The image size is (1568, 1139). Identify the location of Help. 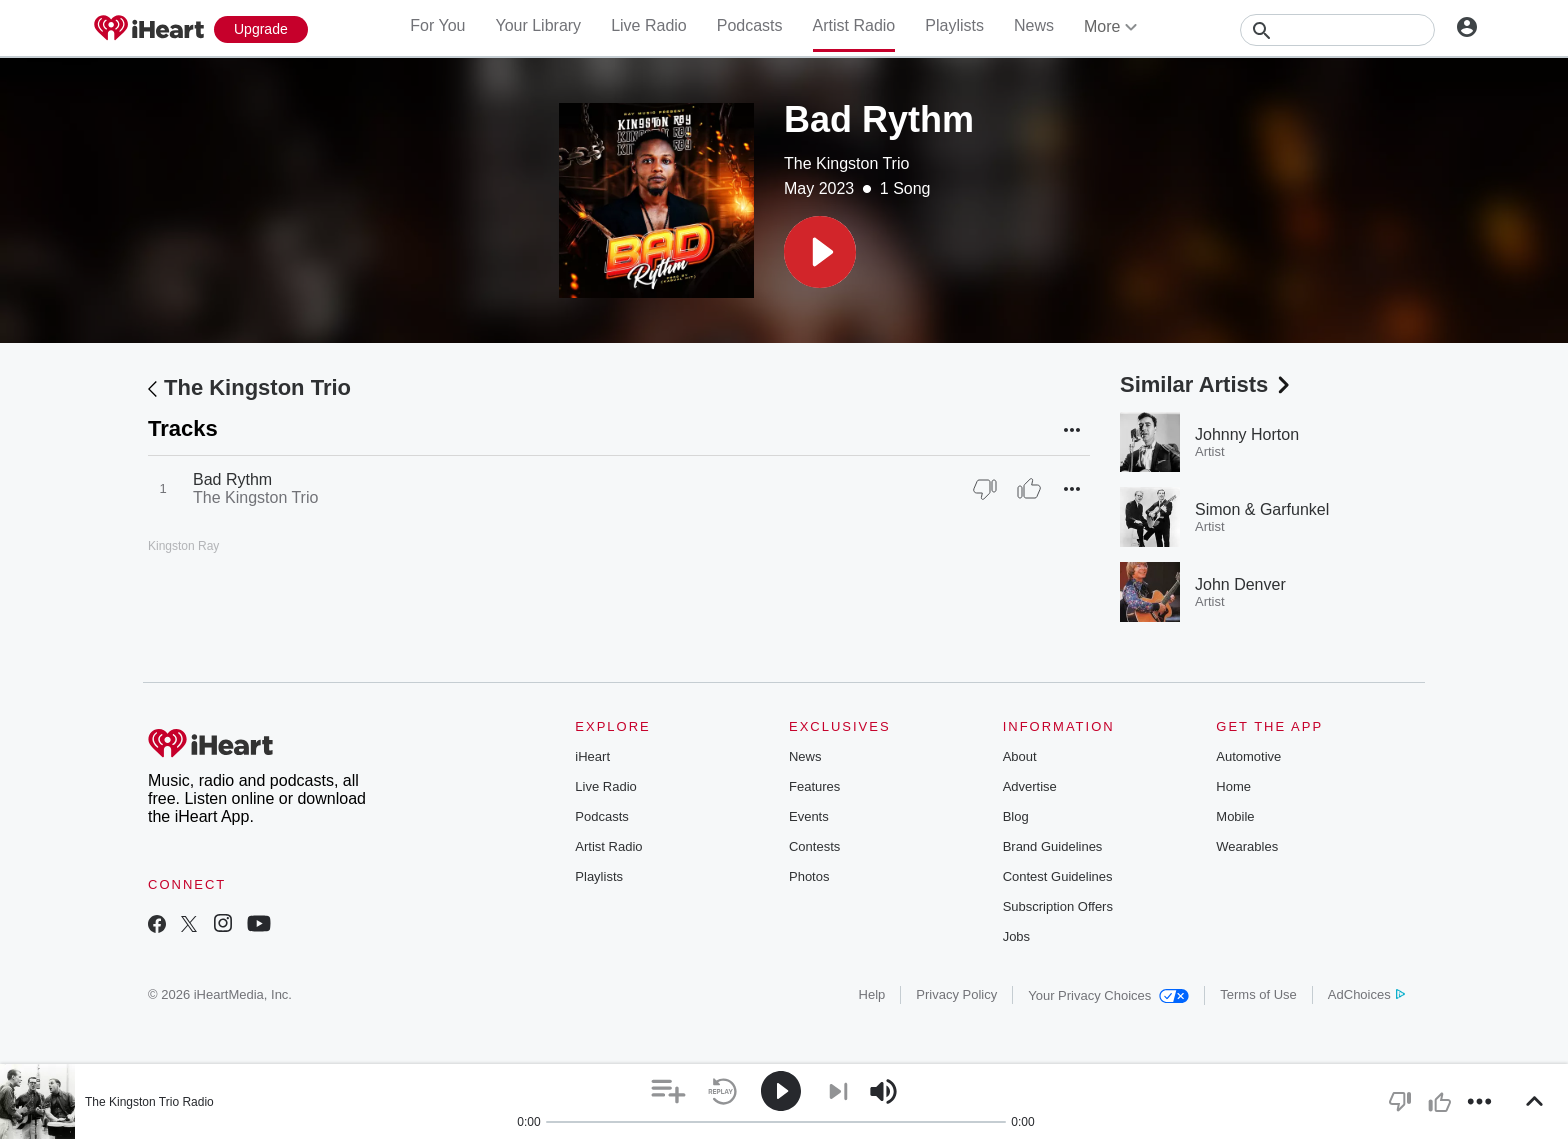
(872, 994).